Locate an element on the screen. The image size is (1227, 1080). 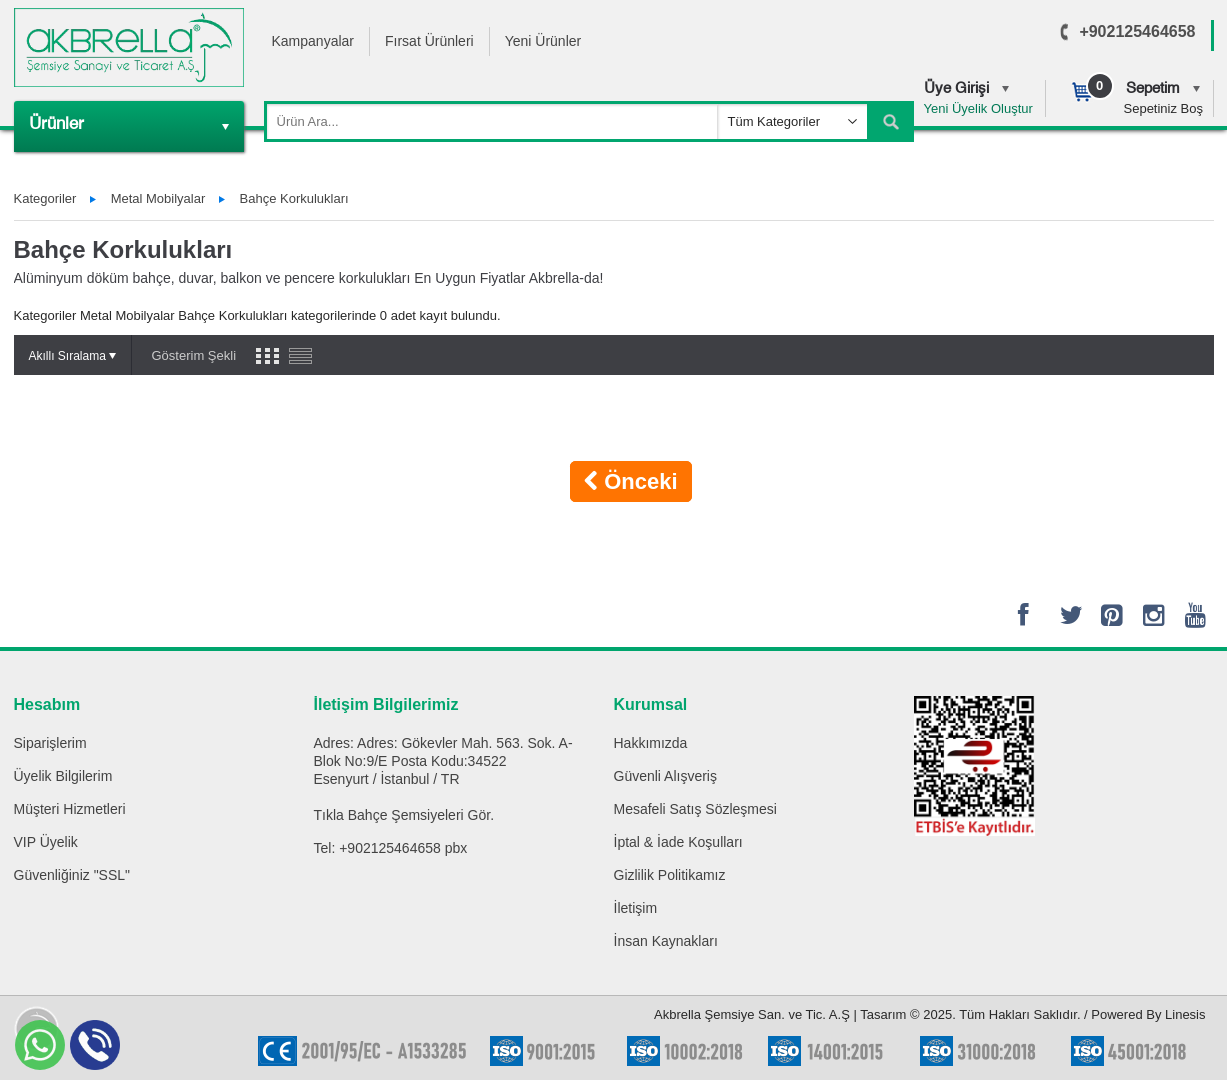
Müşteri Hizmetleri is located at coordinates (70, 809).